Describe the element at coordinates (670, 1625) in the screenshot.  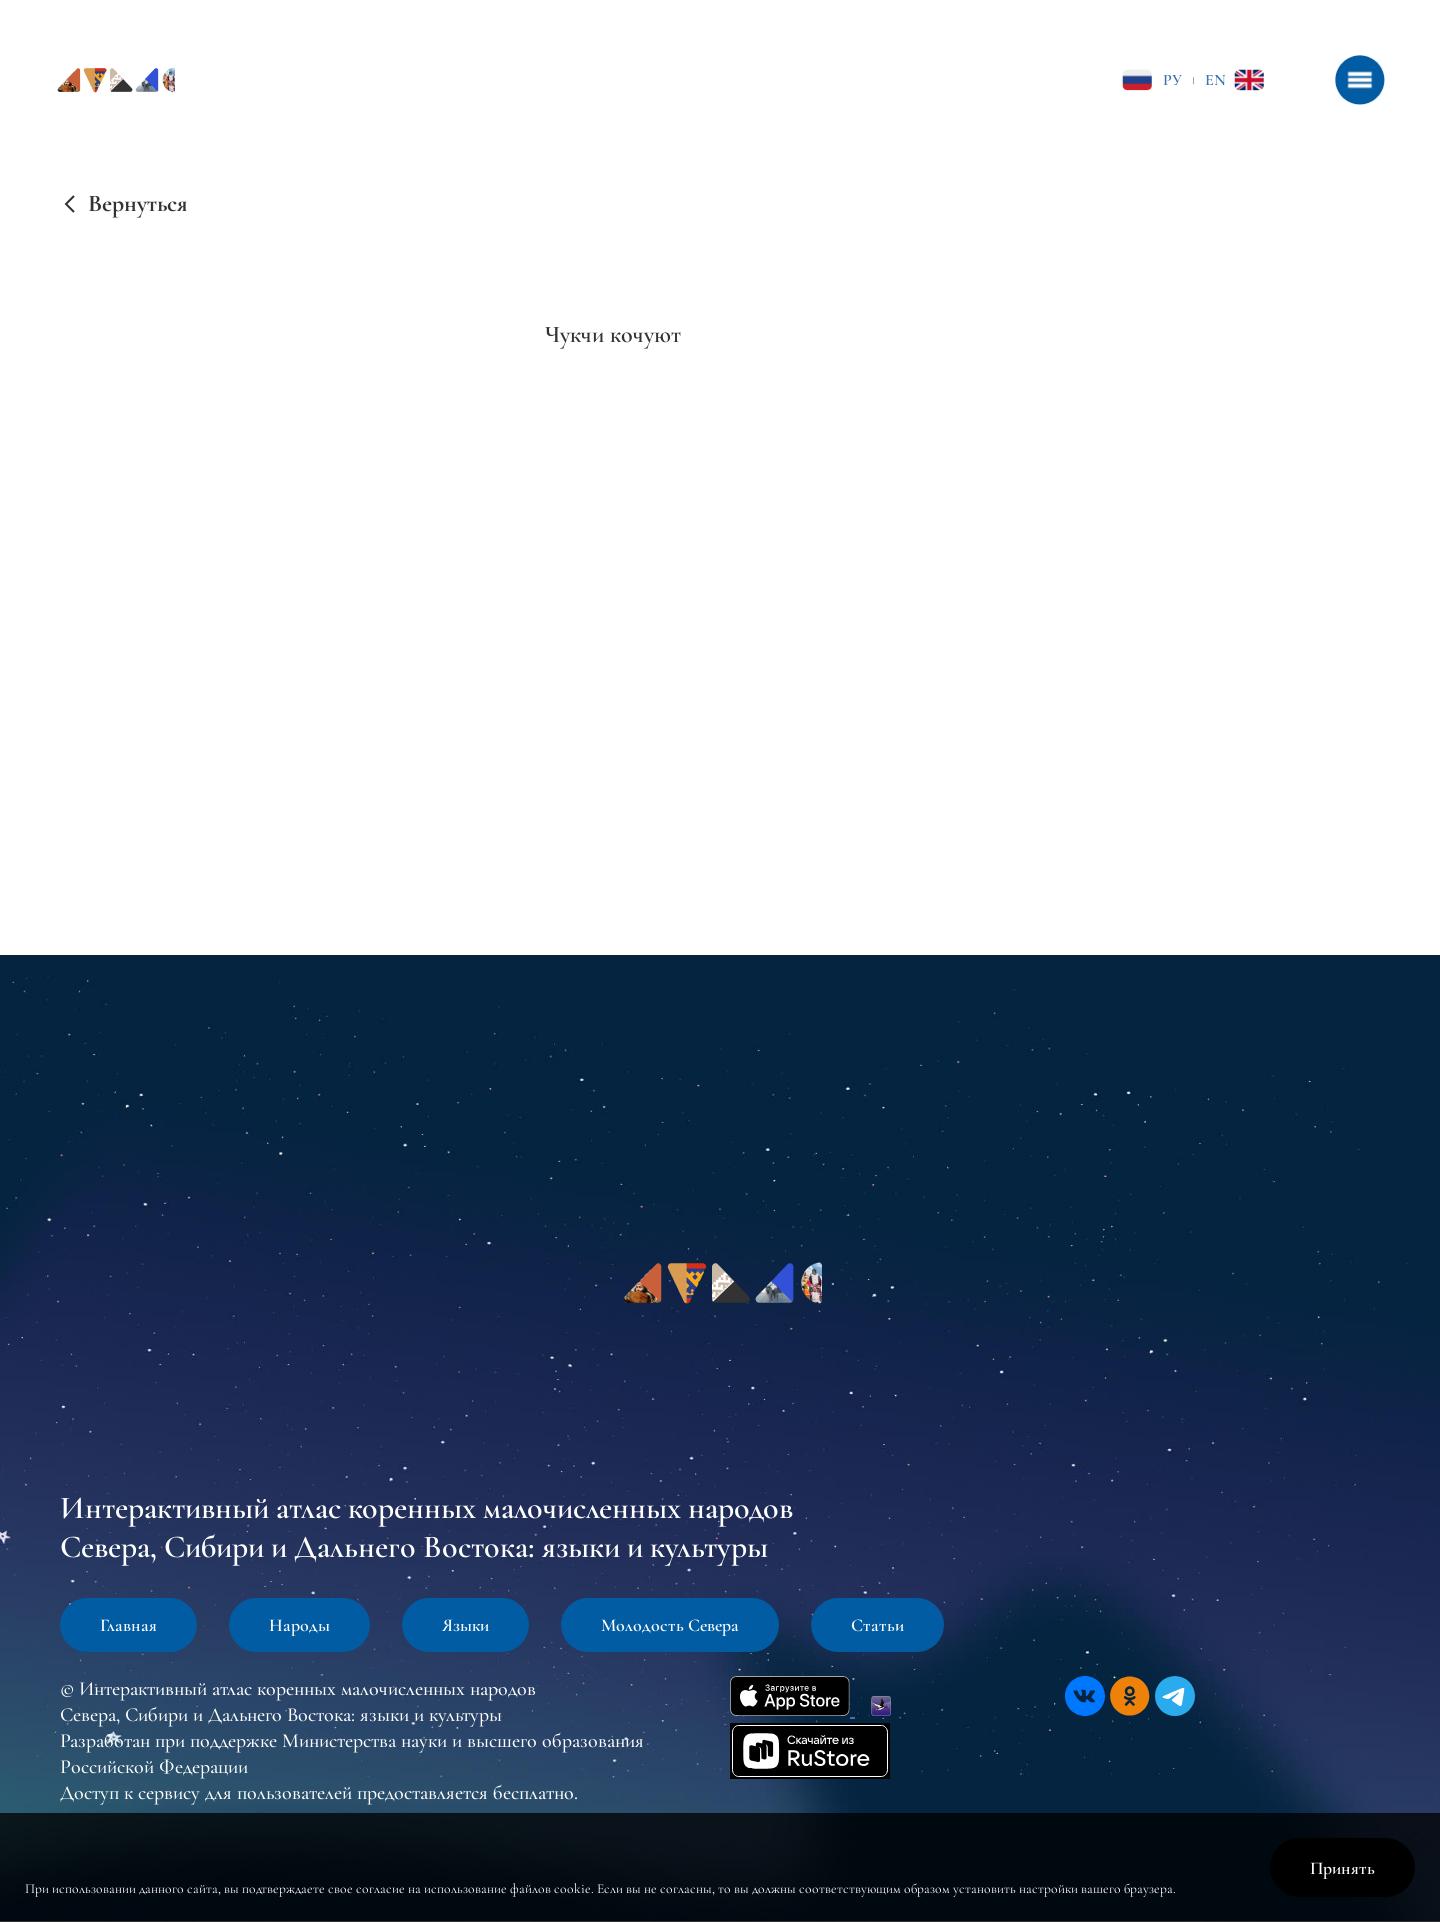
I see `Молодость Севера` at that location.